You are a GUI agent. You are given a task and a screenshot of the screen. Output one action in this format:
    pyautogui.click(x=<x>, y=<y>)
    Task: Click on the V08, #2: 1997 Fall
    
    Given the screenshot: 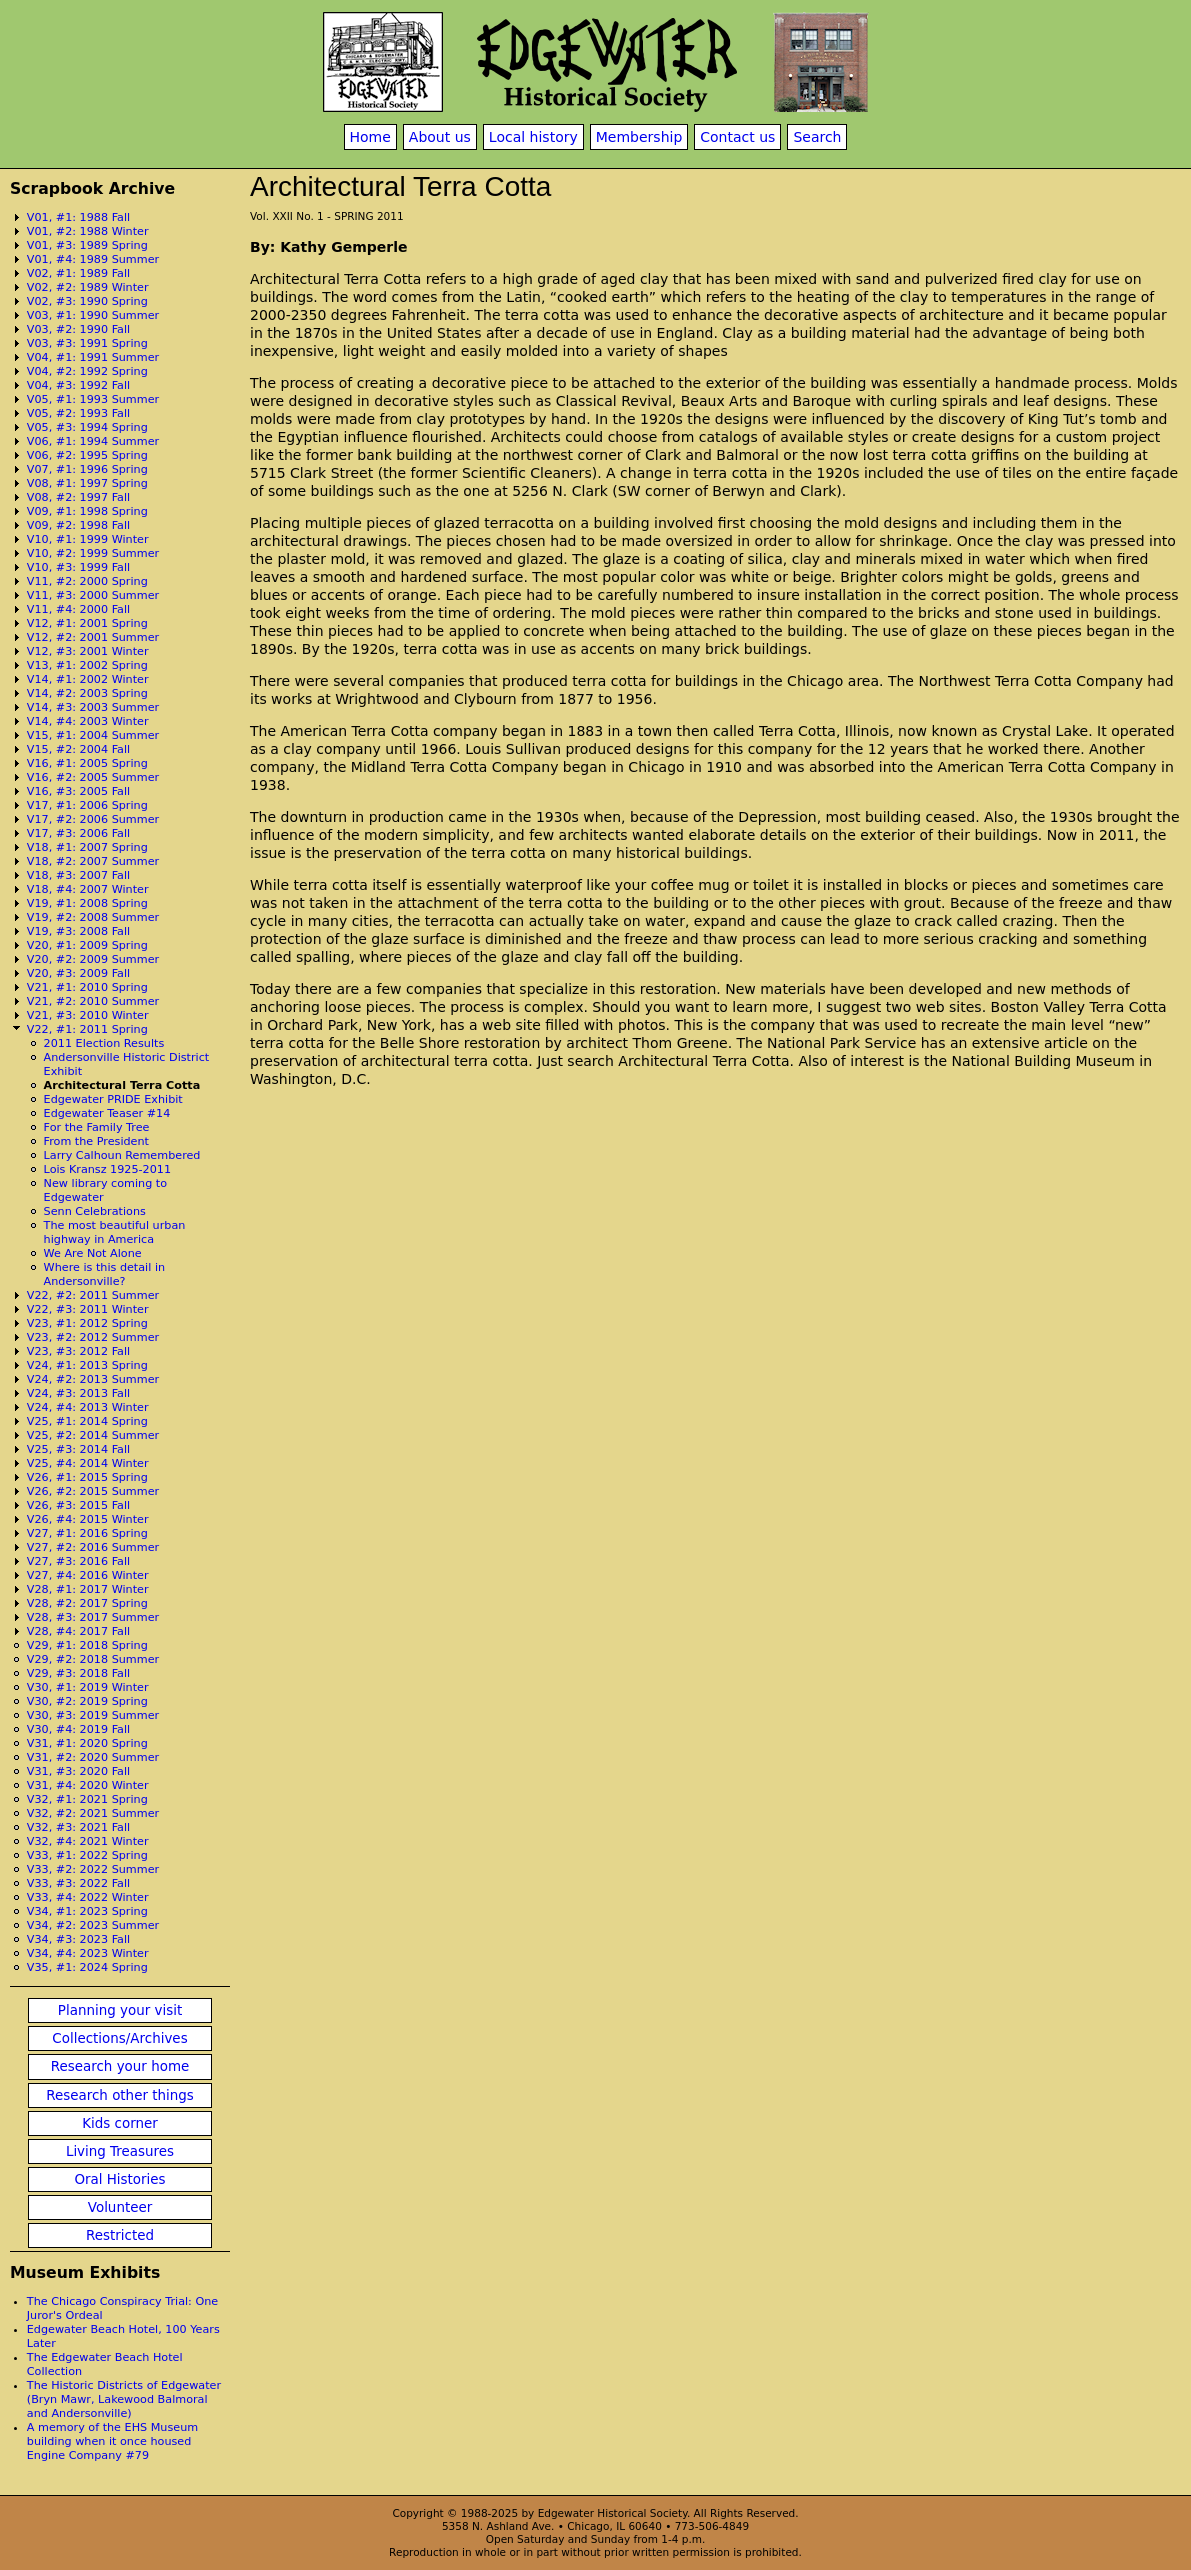 What is the action you would take?
    pyautogui.click(x=78, y=497)
    